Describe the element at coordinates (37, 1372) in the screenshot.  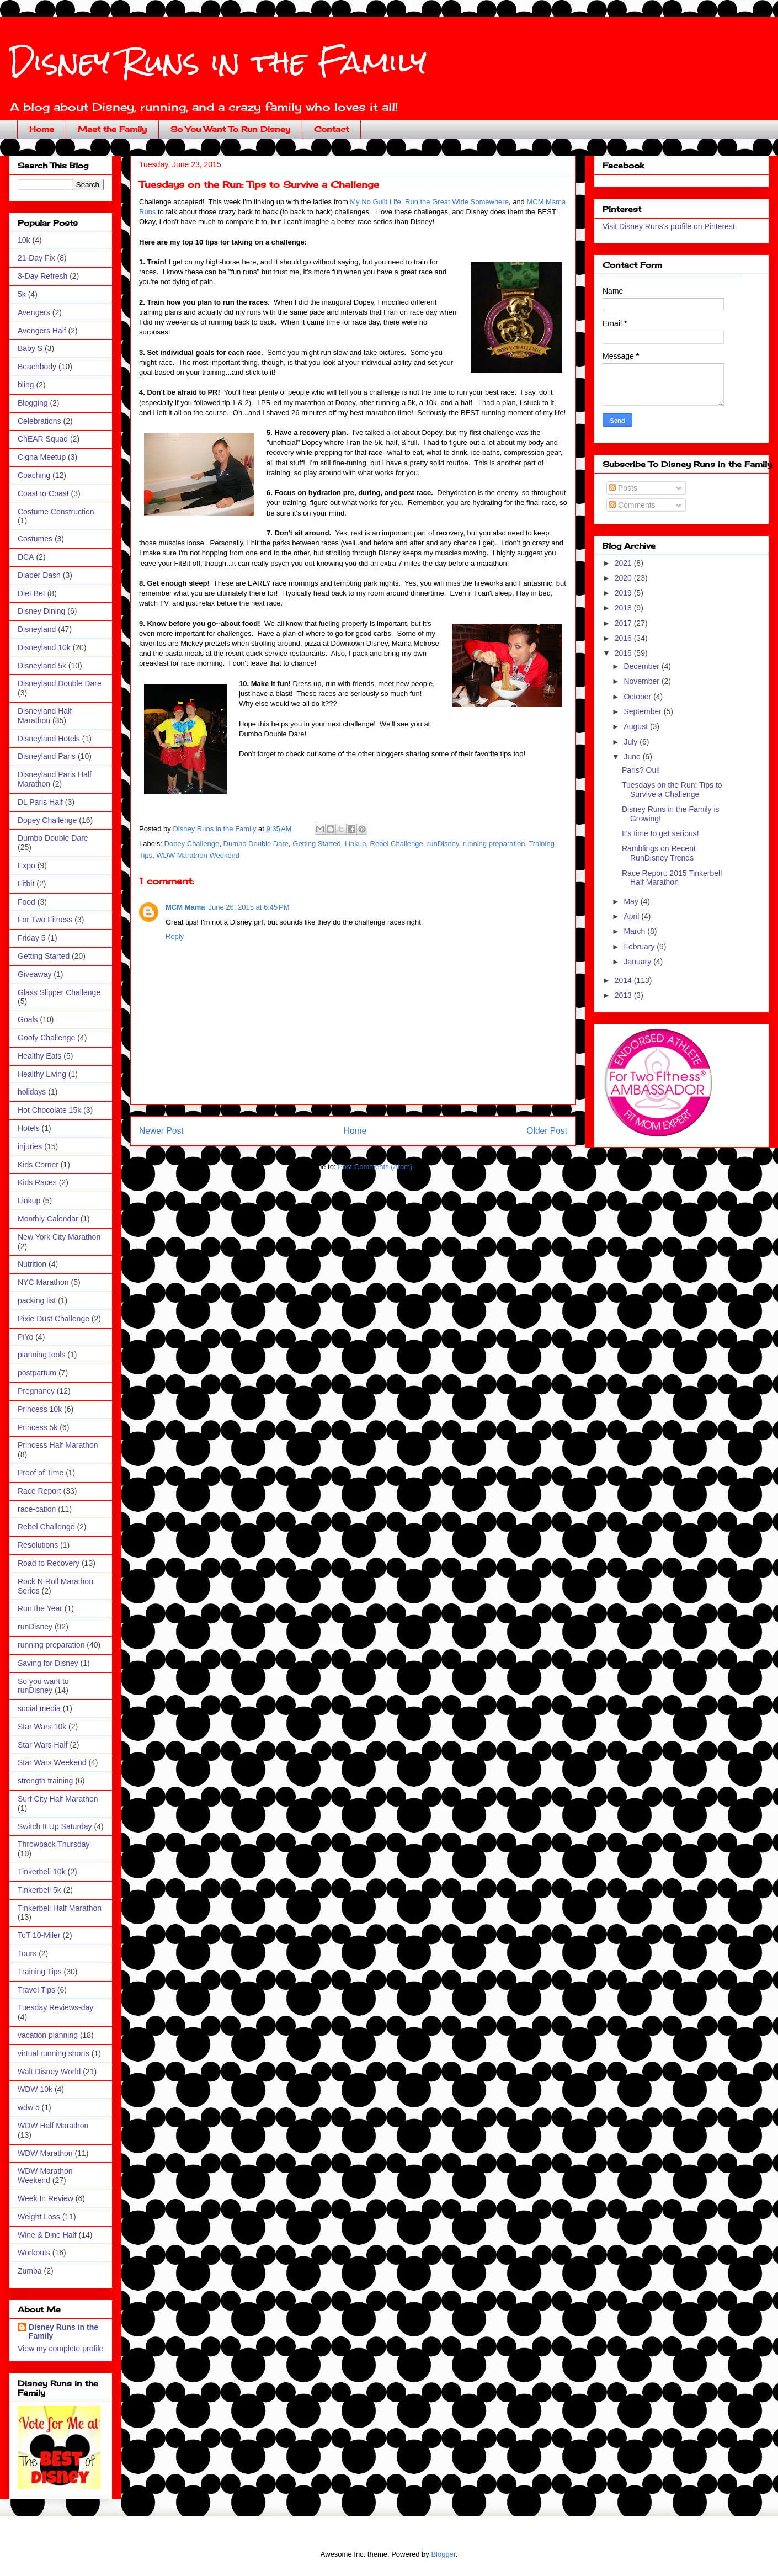
I see `postpartum` at that location.